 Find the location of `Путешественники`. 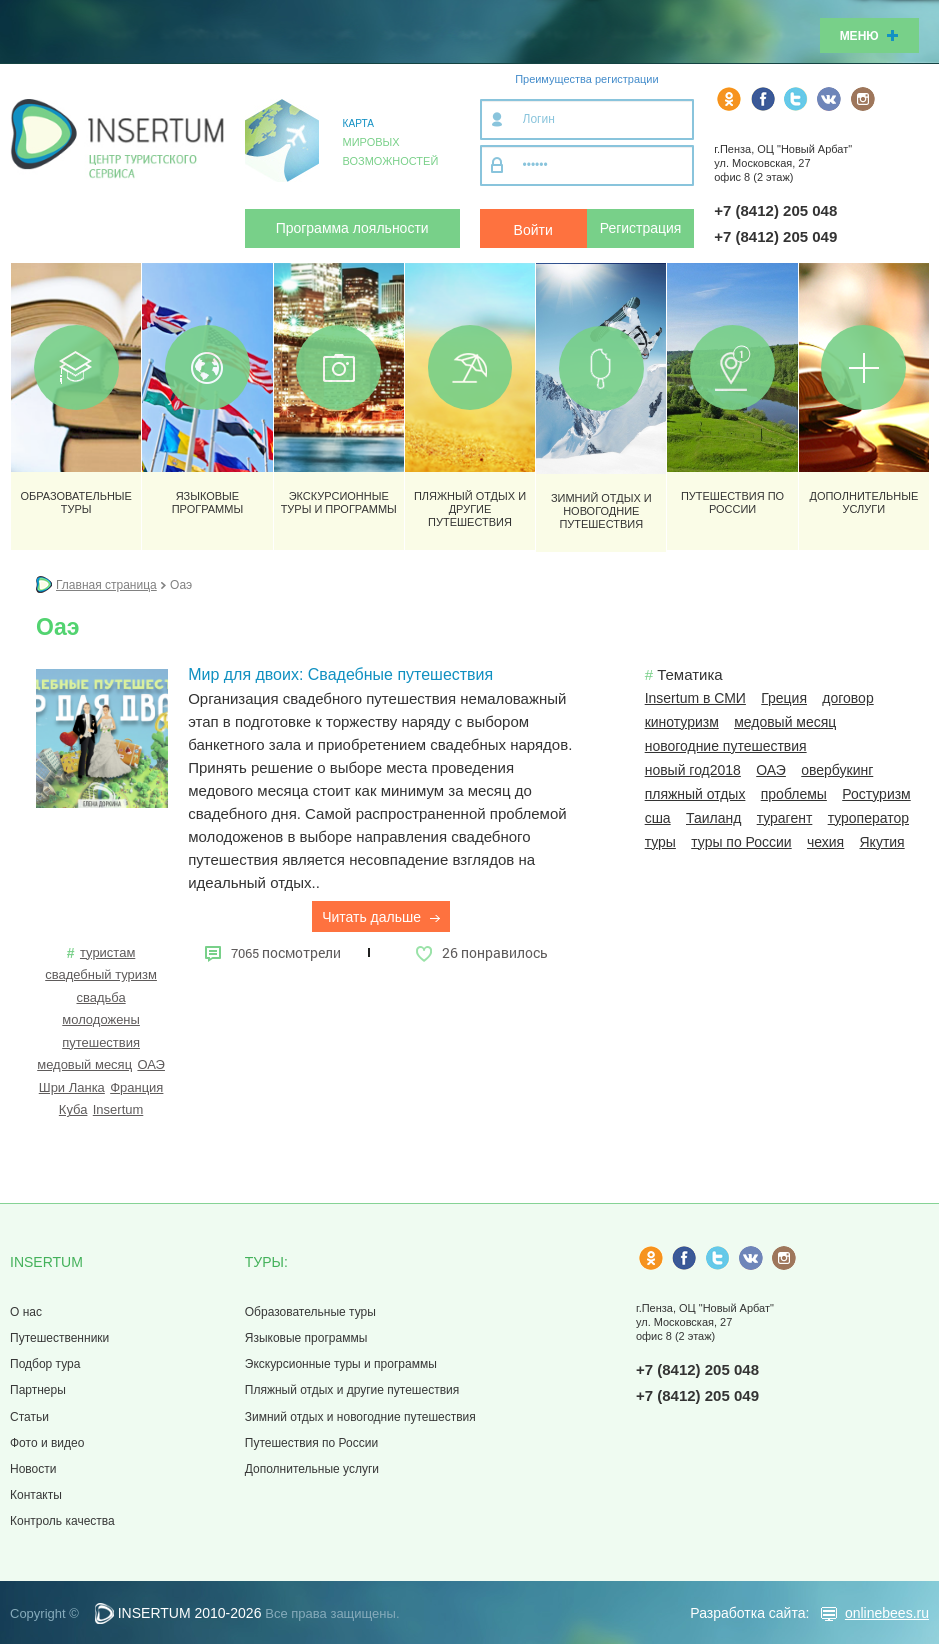

Путешественники is located at coordinates (59, 1338).